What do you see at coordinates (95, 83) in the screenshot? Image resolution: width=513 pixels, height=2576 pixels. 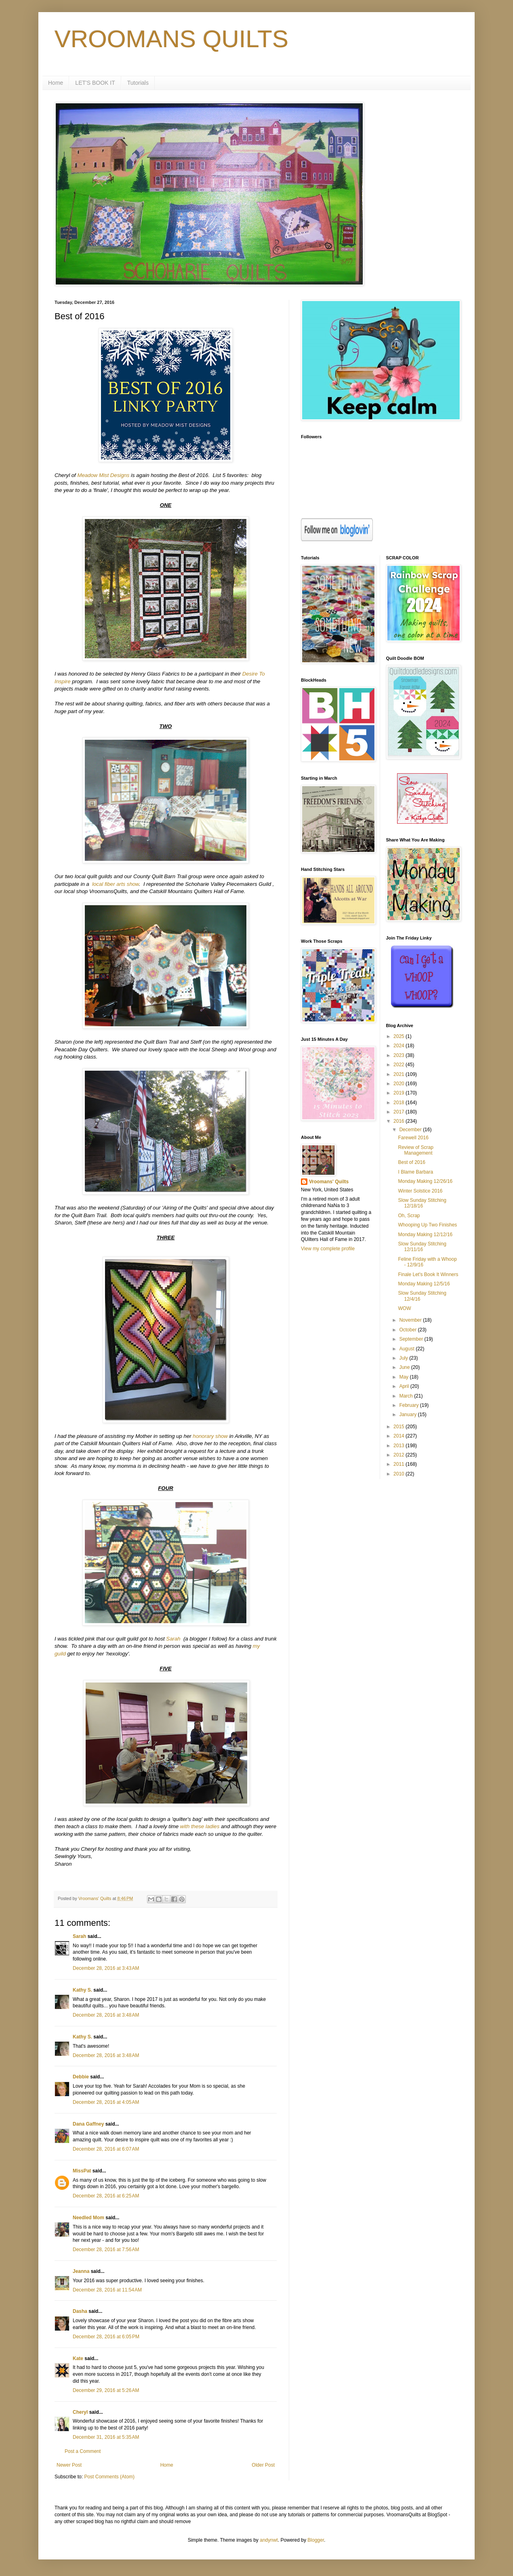 I see `LET'S BOOK IT` at bounding box center [95, 83].